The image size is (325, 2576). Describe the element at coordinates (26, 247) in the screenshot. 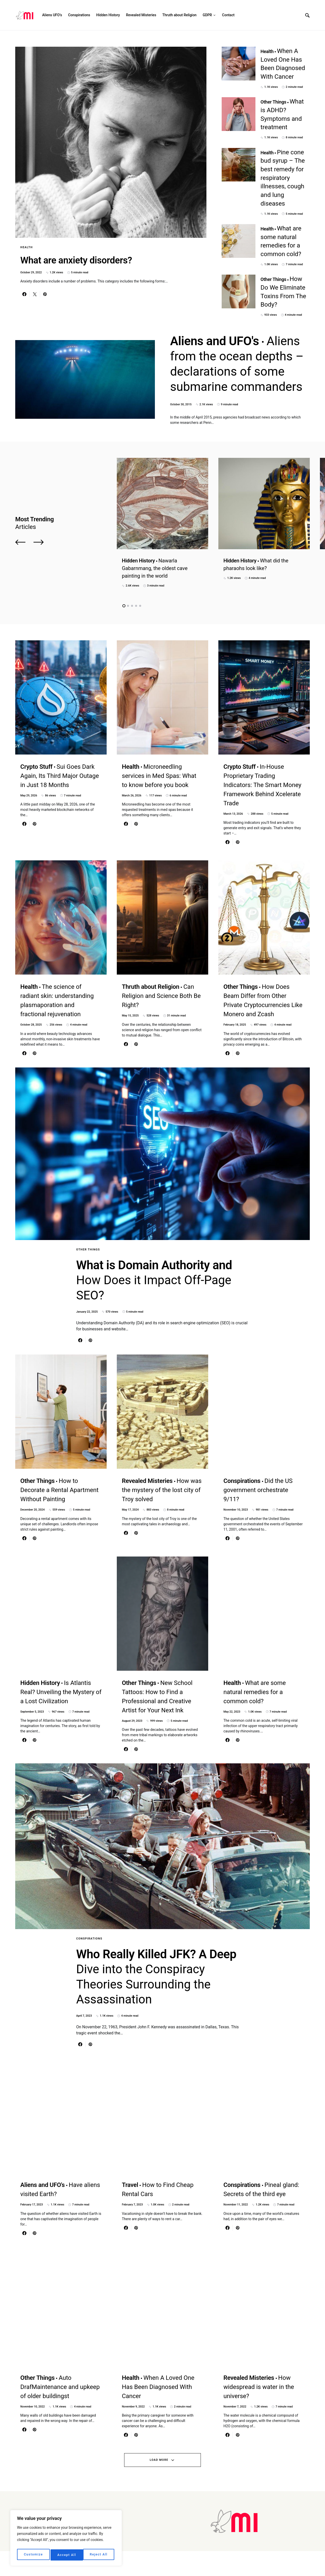

I see `Health` at that location.